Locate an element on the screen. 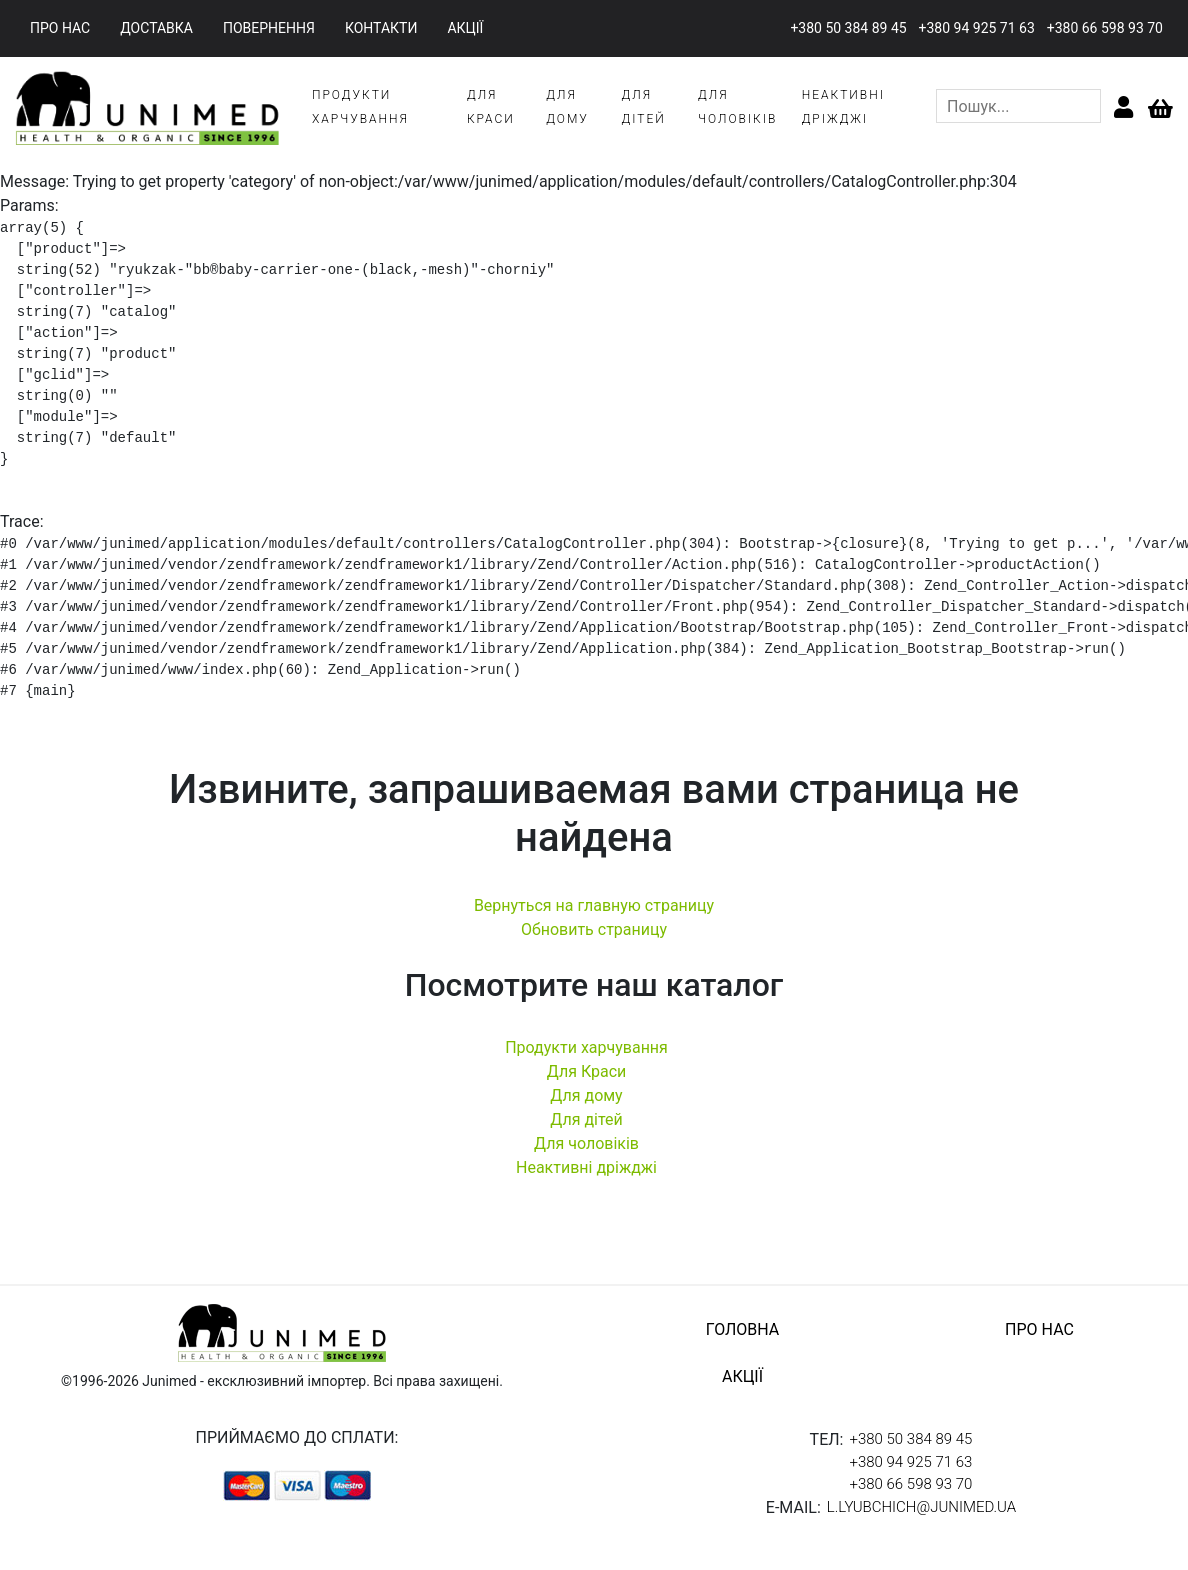  Для дітей is located at coordinates (586, 1119).